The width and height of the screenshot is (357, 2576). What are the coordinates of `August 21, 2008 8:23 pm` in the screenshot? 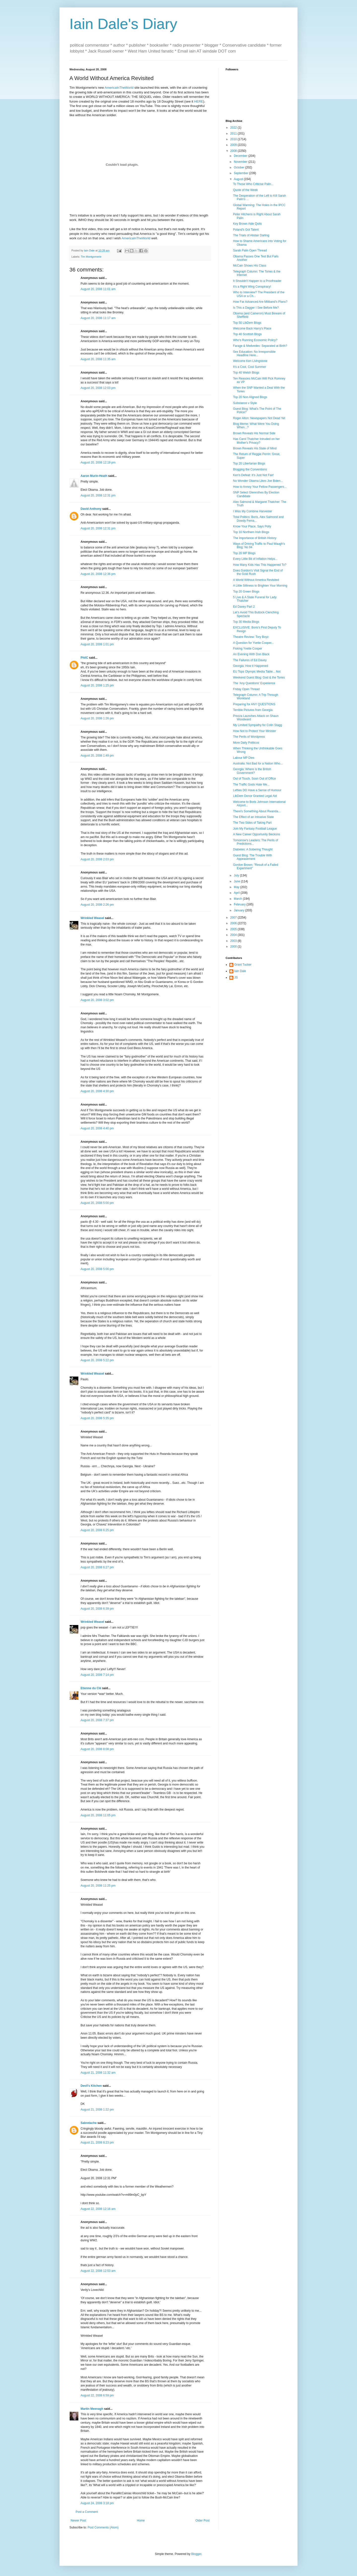 It's located at (97, 2142).